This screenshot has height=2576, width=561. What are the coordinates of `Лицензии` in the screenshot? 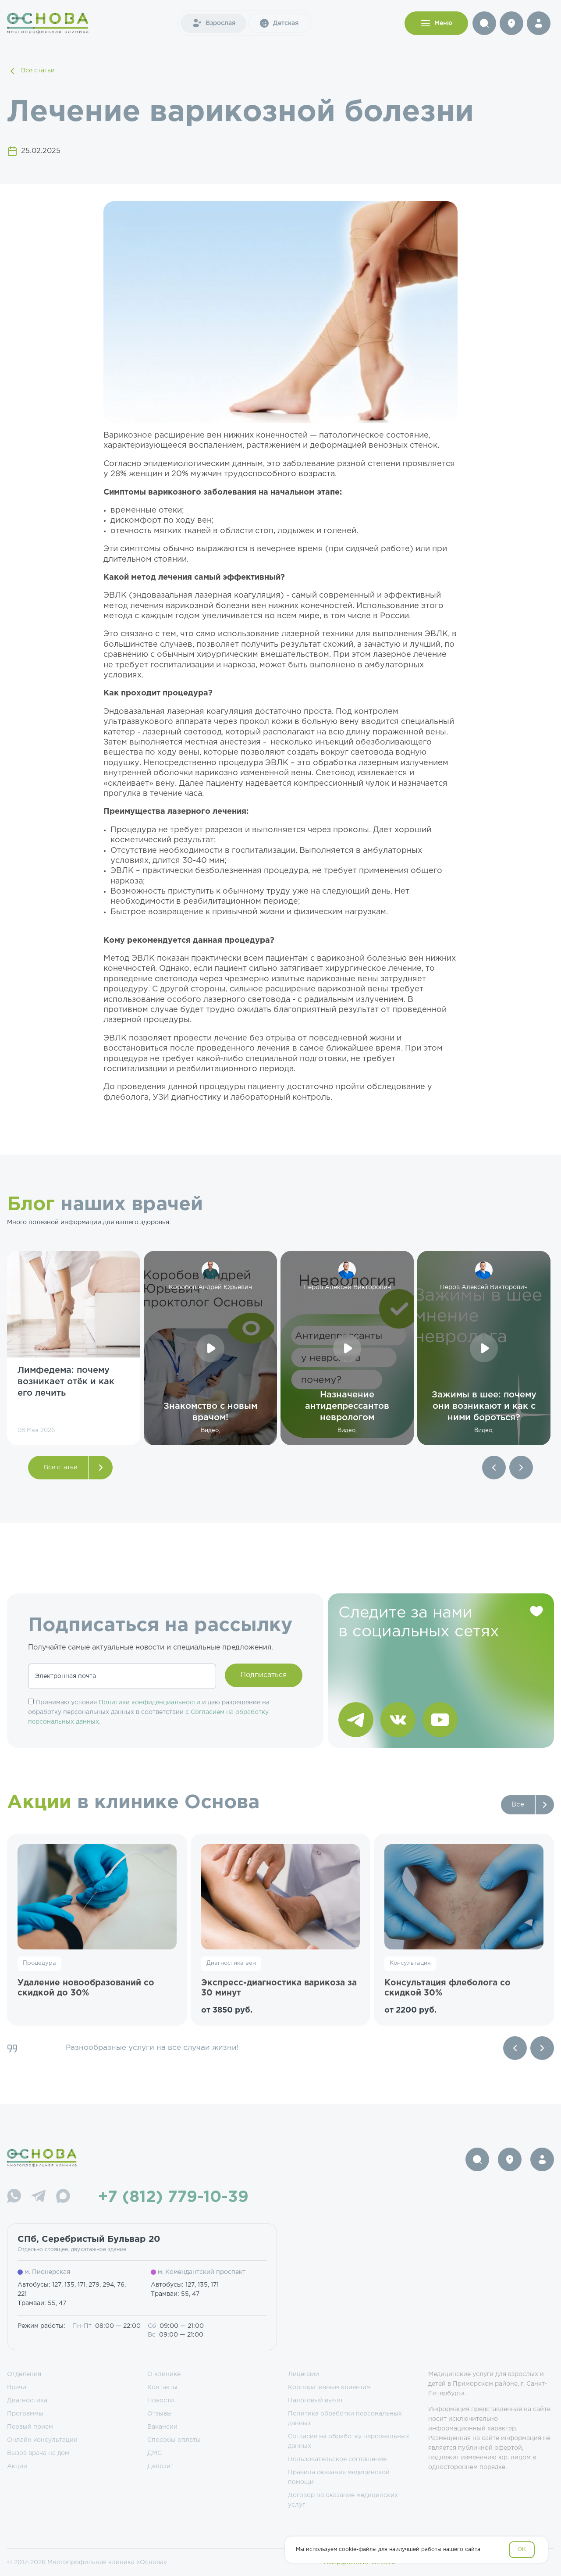 It's located at (303, 2374).